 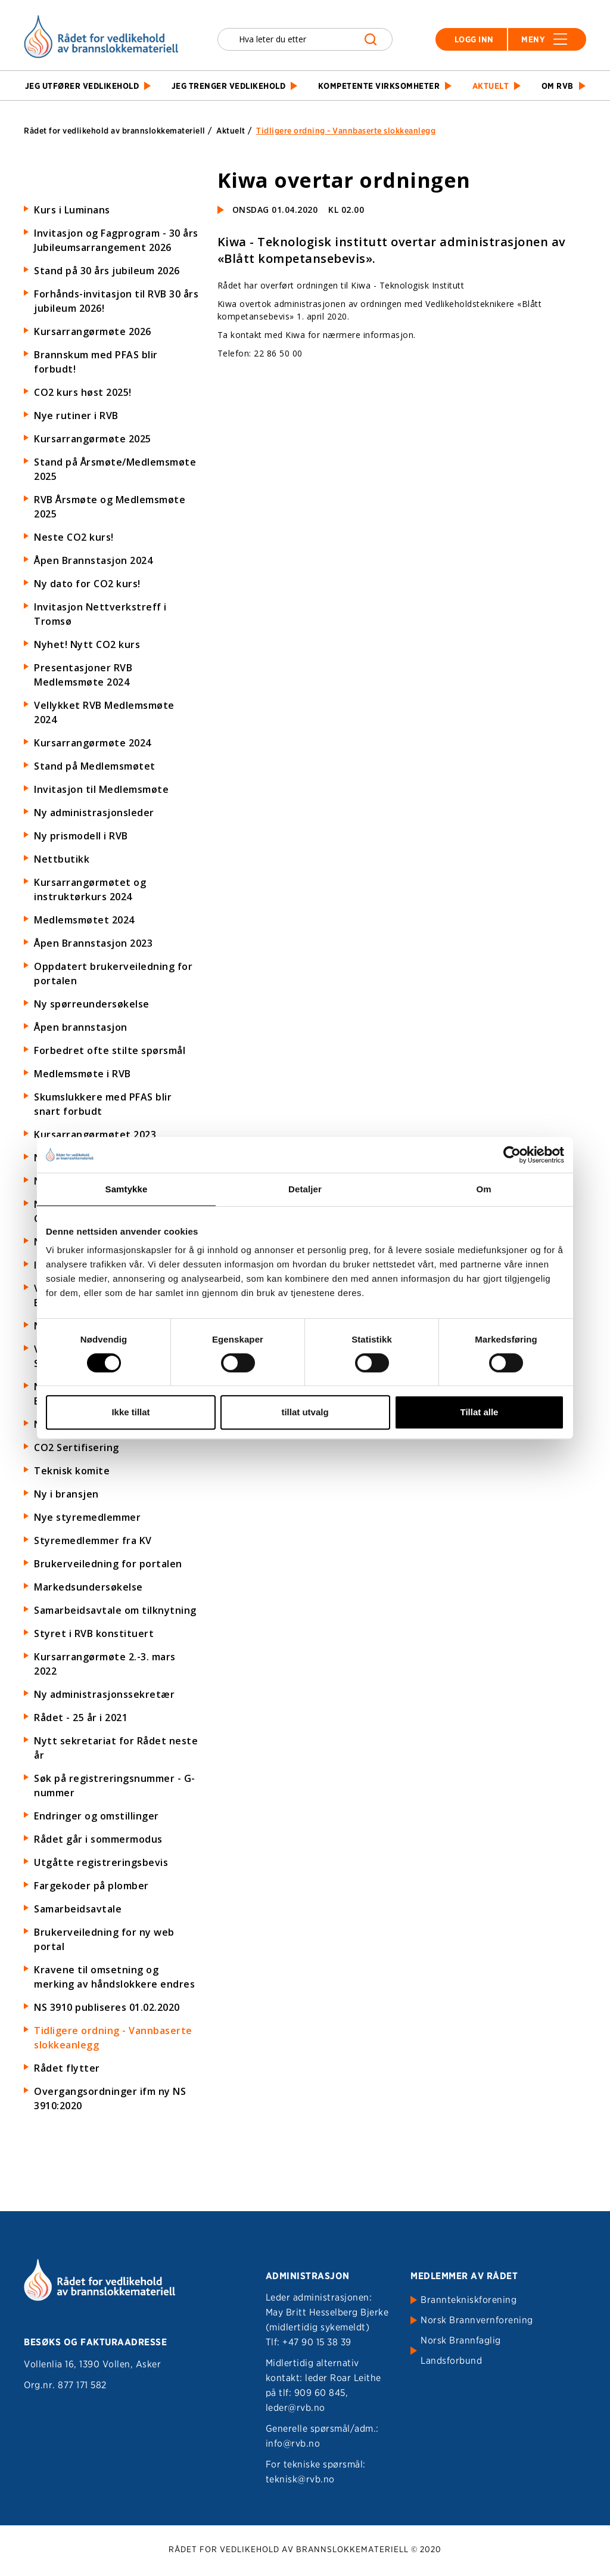 What do you see at coordinates (93, 1540) in the screenshot?
I see `Styremedlemmer fra KV` at bounding box center [93, 1540].